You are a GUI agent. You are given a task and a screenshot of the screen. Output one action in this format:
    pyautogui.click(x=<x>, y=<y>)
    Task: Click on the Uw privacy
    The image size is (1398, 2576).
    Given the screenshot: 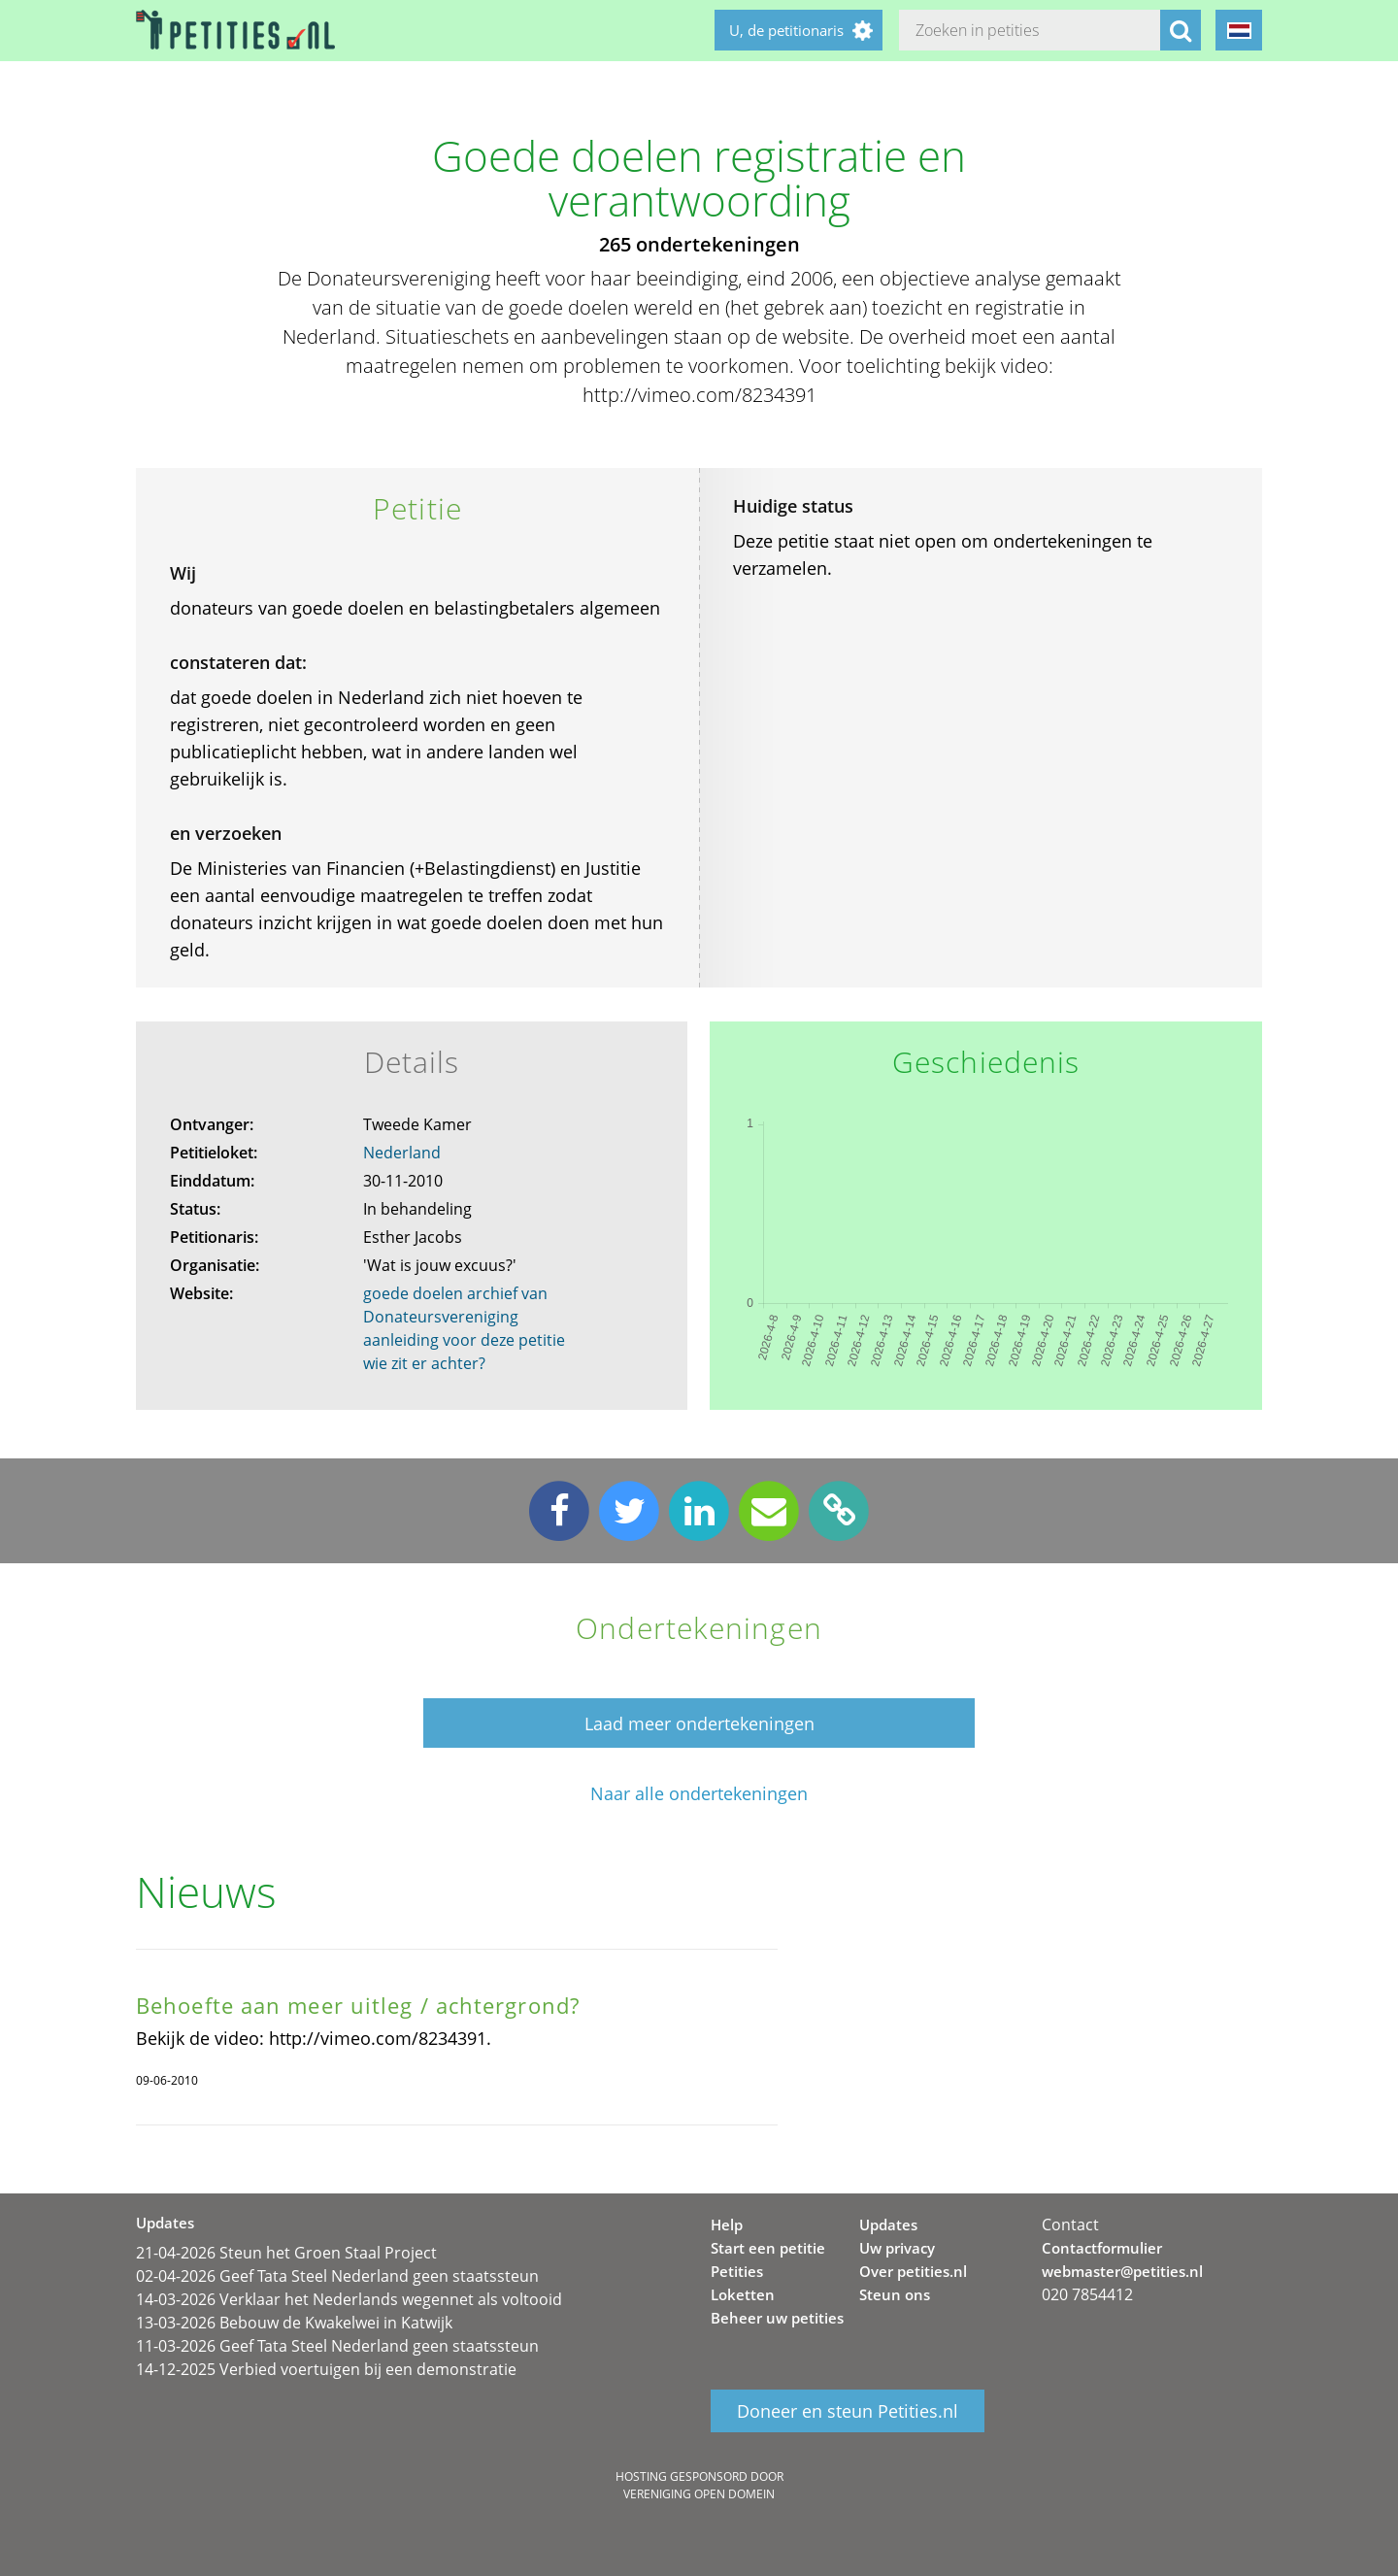 What is the action you would take?
    pyautogui.click(x=897, y=2248)
    